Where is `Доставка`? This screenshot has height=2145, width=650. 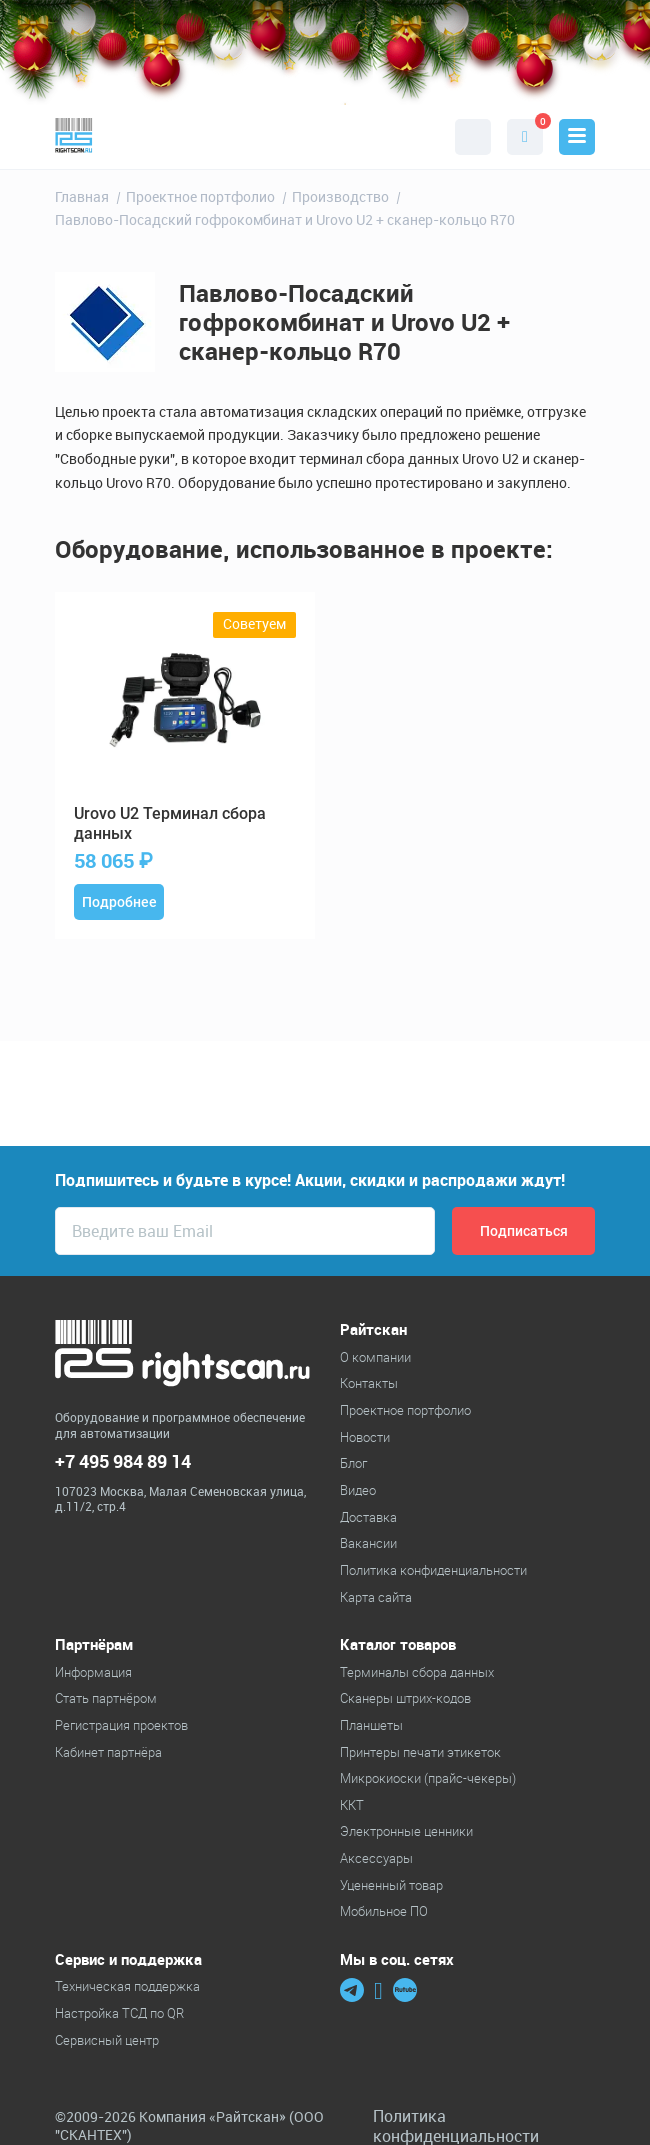
Доставка is located at coordinates (368, 1517).